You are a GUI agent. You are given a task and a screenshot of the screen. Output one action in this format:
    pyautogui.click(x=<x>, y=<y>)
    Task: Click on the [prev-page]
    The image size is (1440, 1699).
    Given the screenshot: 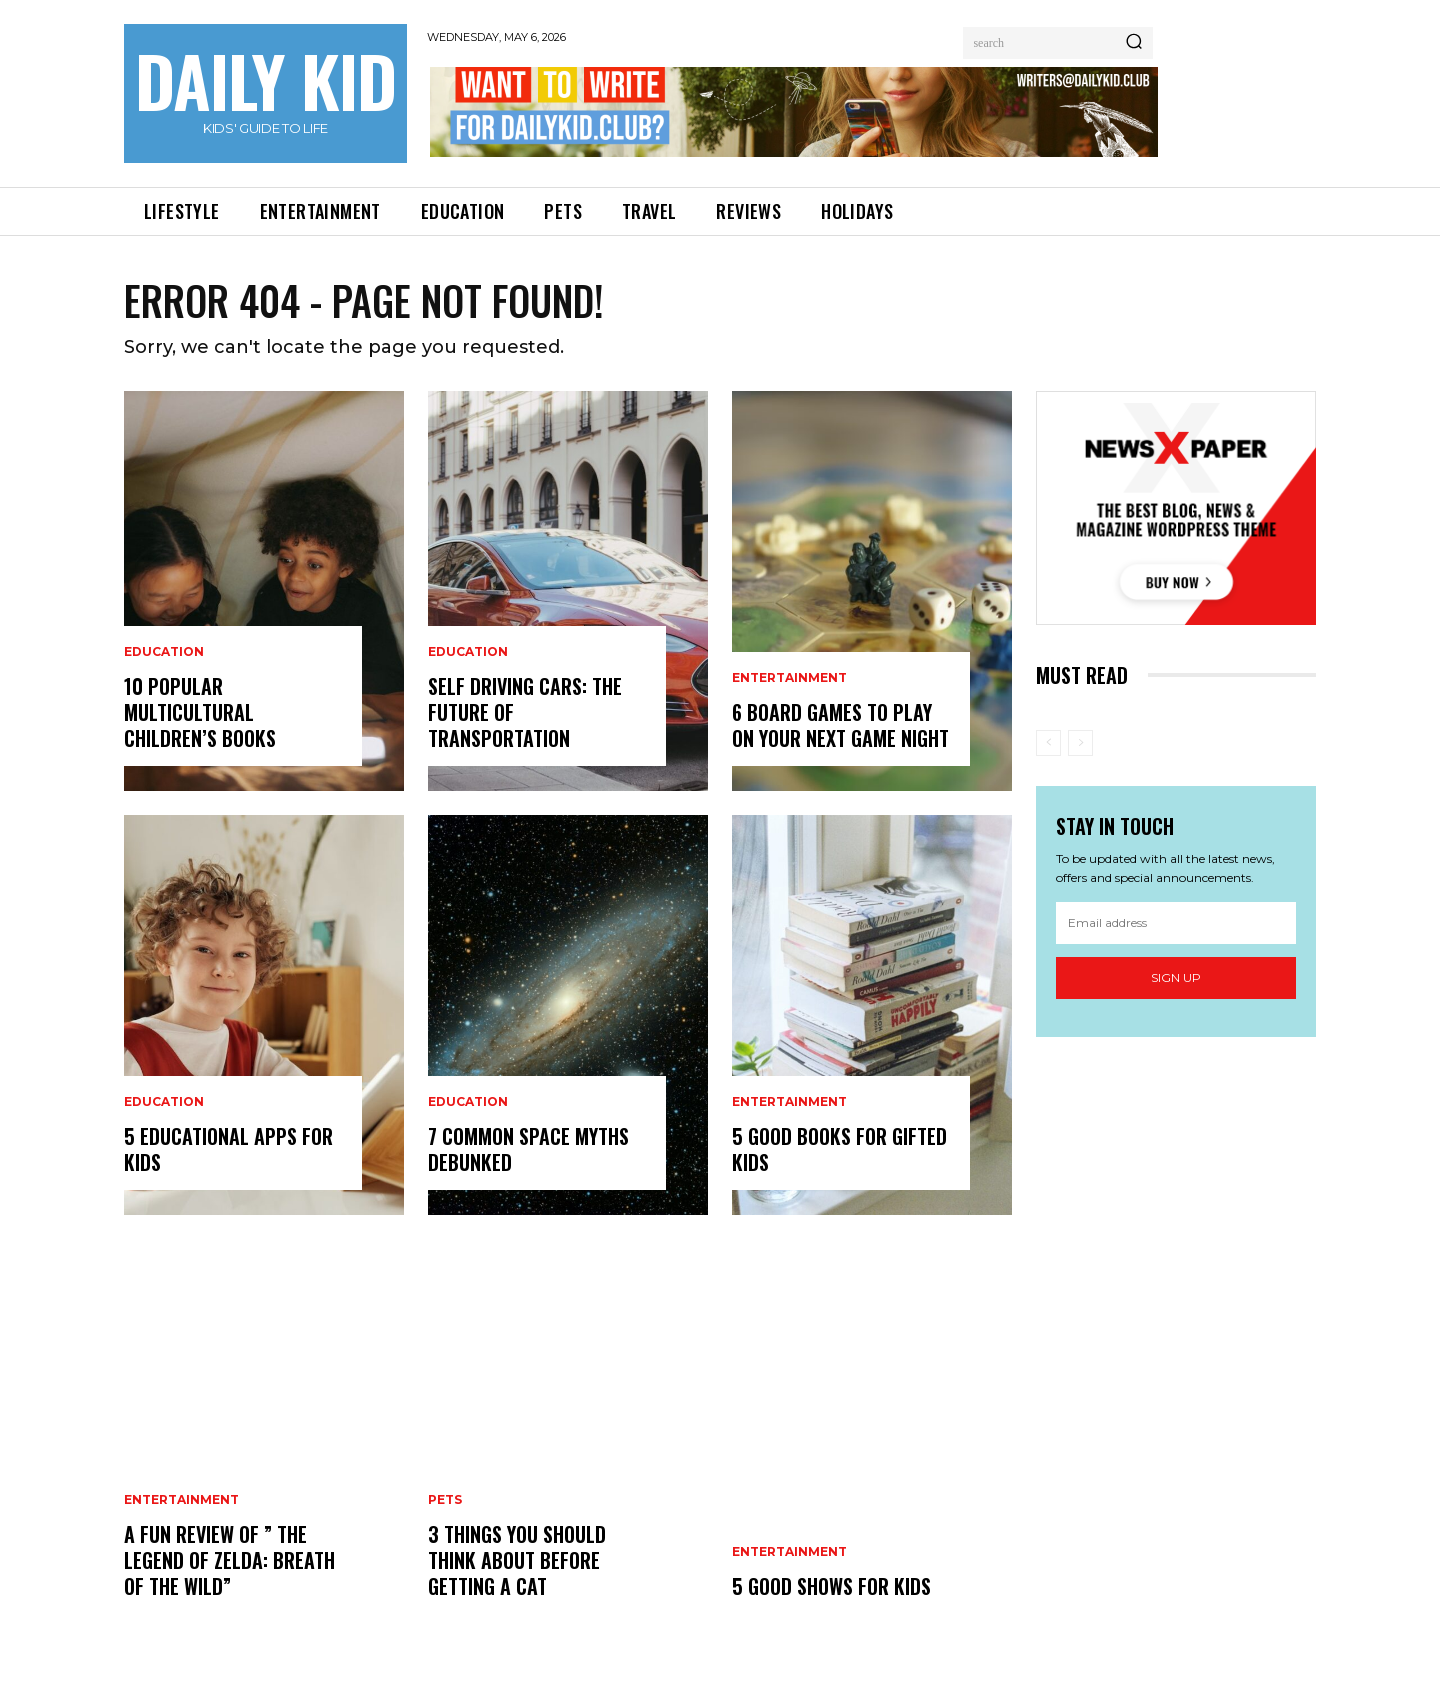 What is the action you would take?
    pyautogui.click(x=1048, y=743)
    